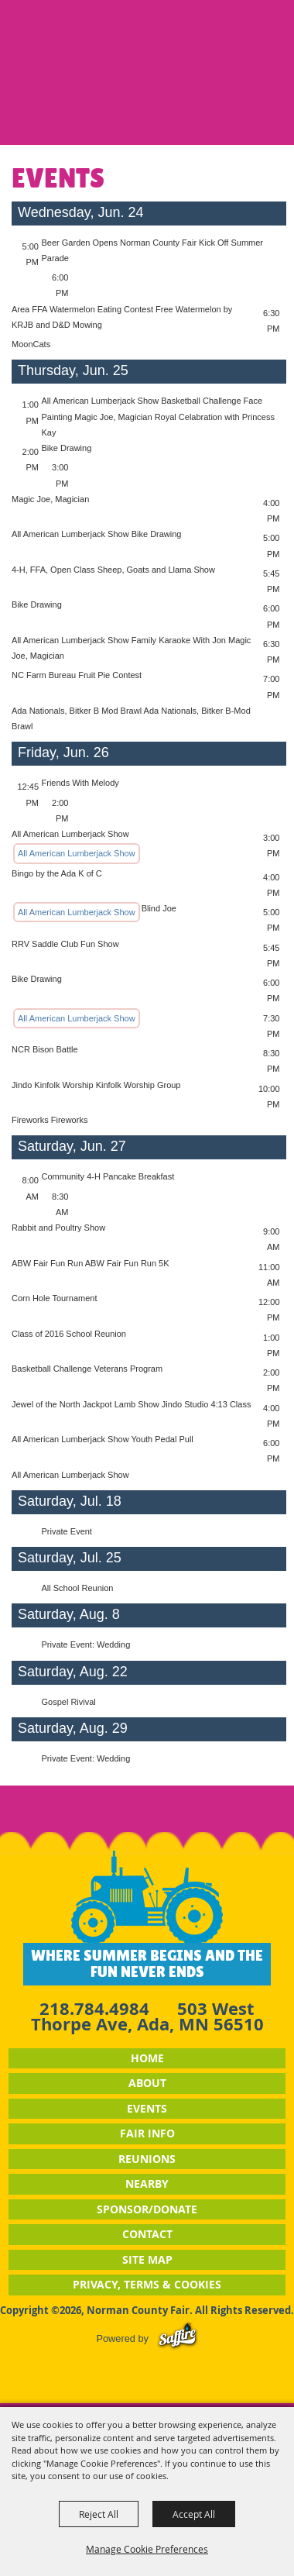  I want to click on Events, so click(147, 2108).